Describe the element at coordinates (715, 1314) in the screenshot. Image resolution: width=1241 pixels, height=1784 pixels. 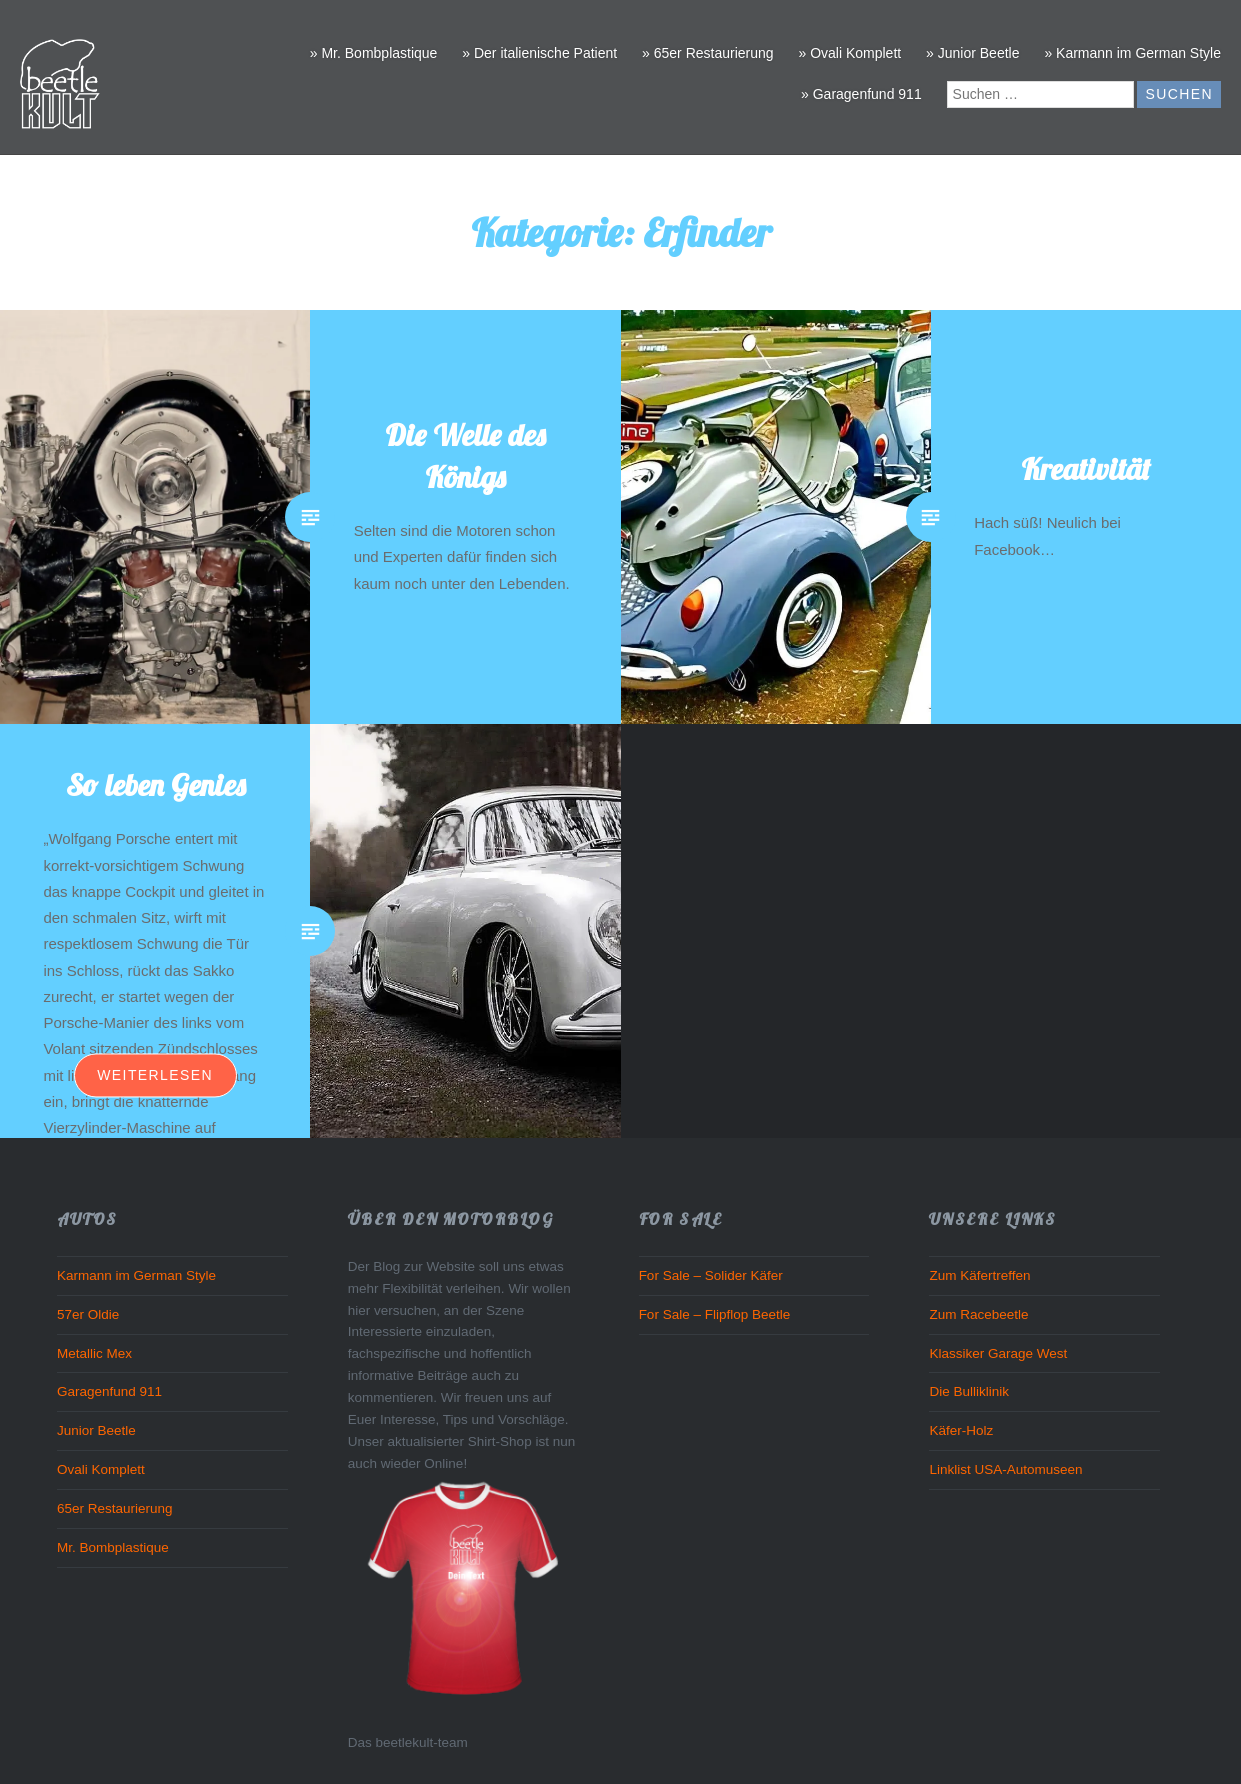
I see `For Sale – Flipflop Beetle` at that location.